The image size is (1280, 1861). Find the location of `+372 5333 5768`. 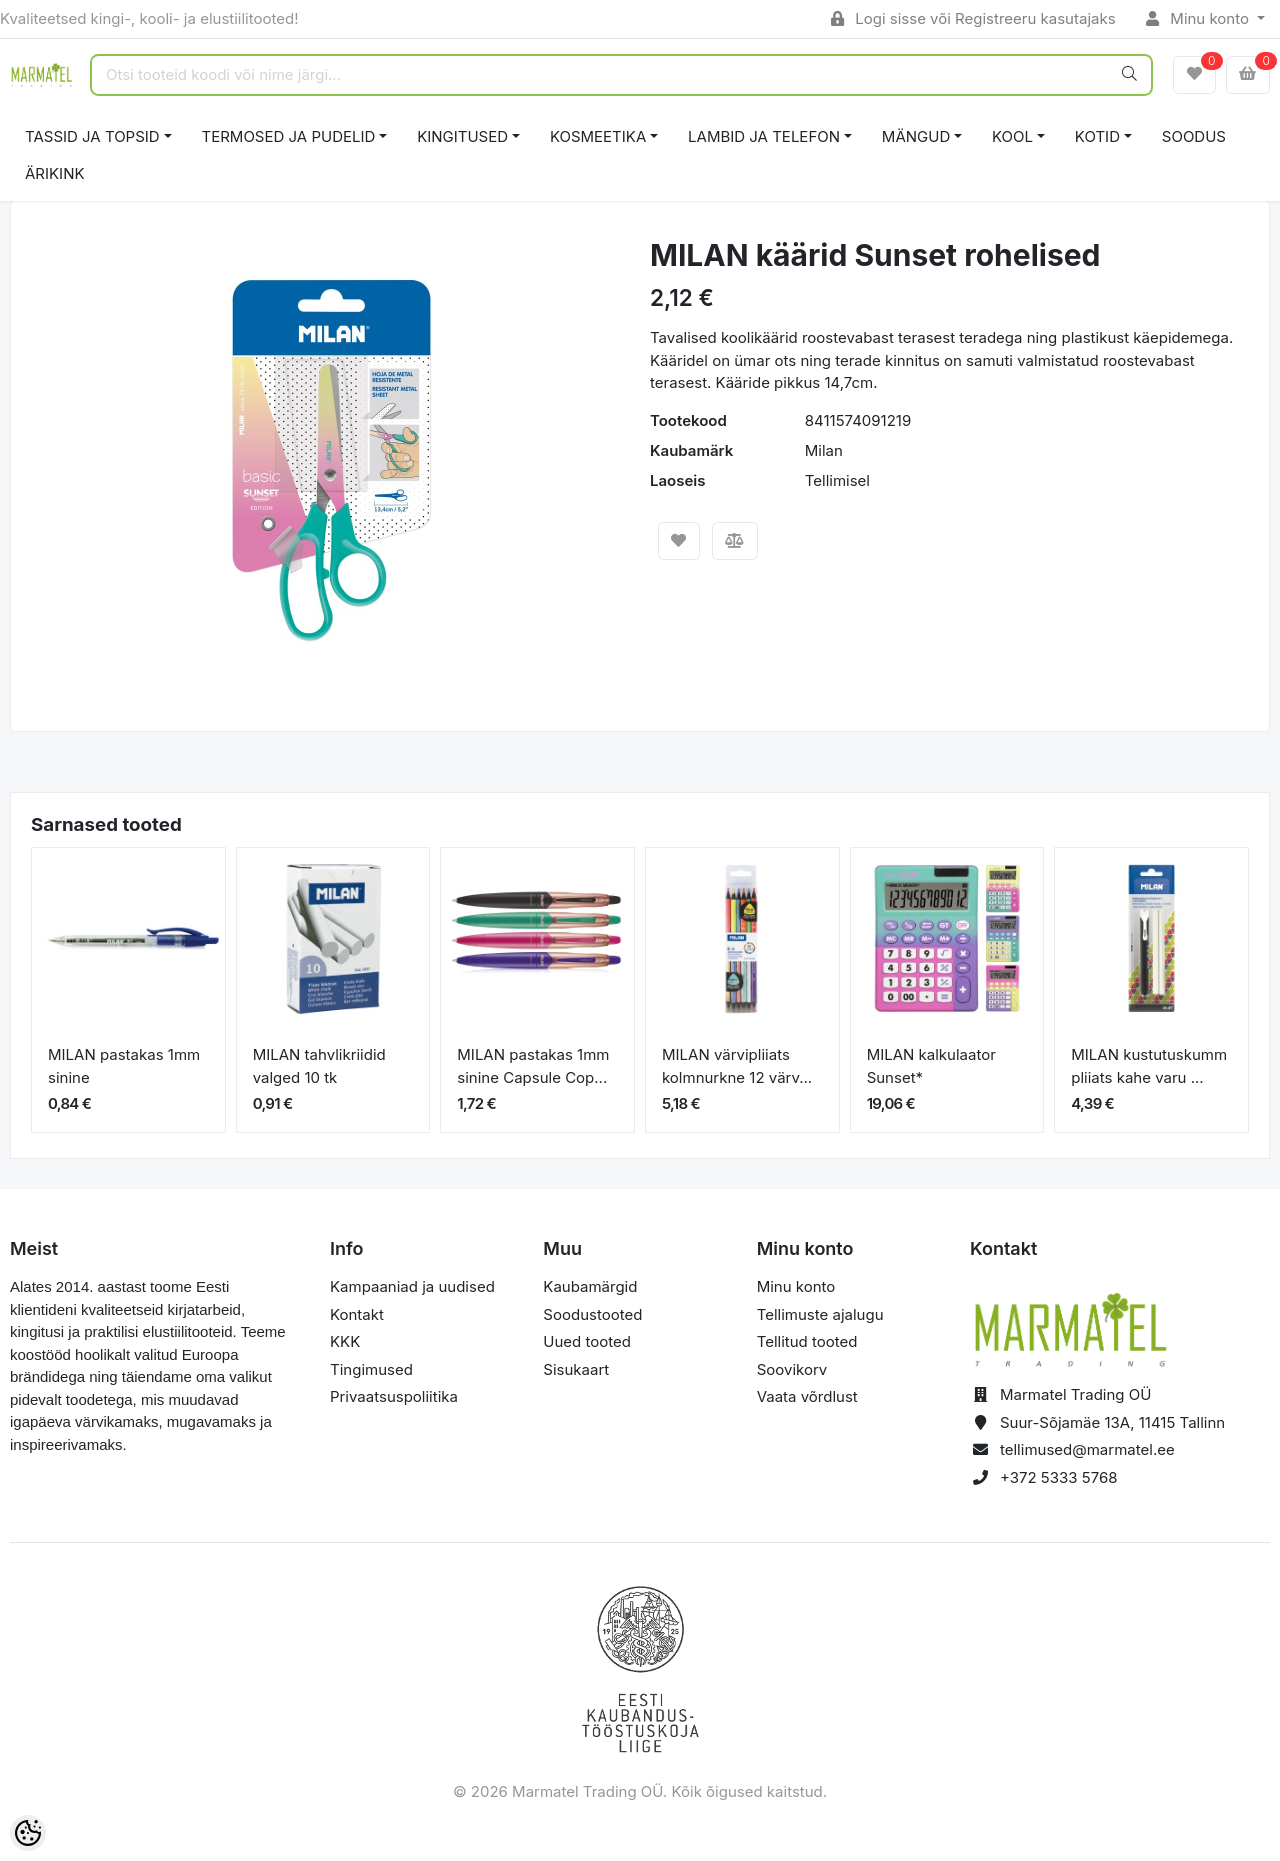

+372 5333 5768 is located at coordinates (1059, 1477).